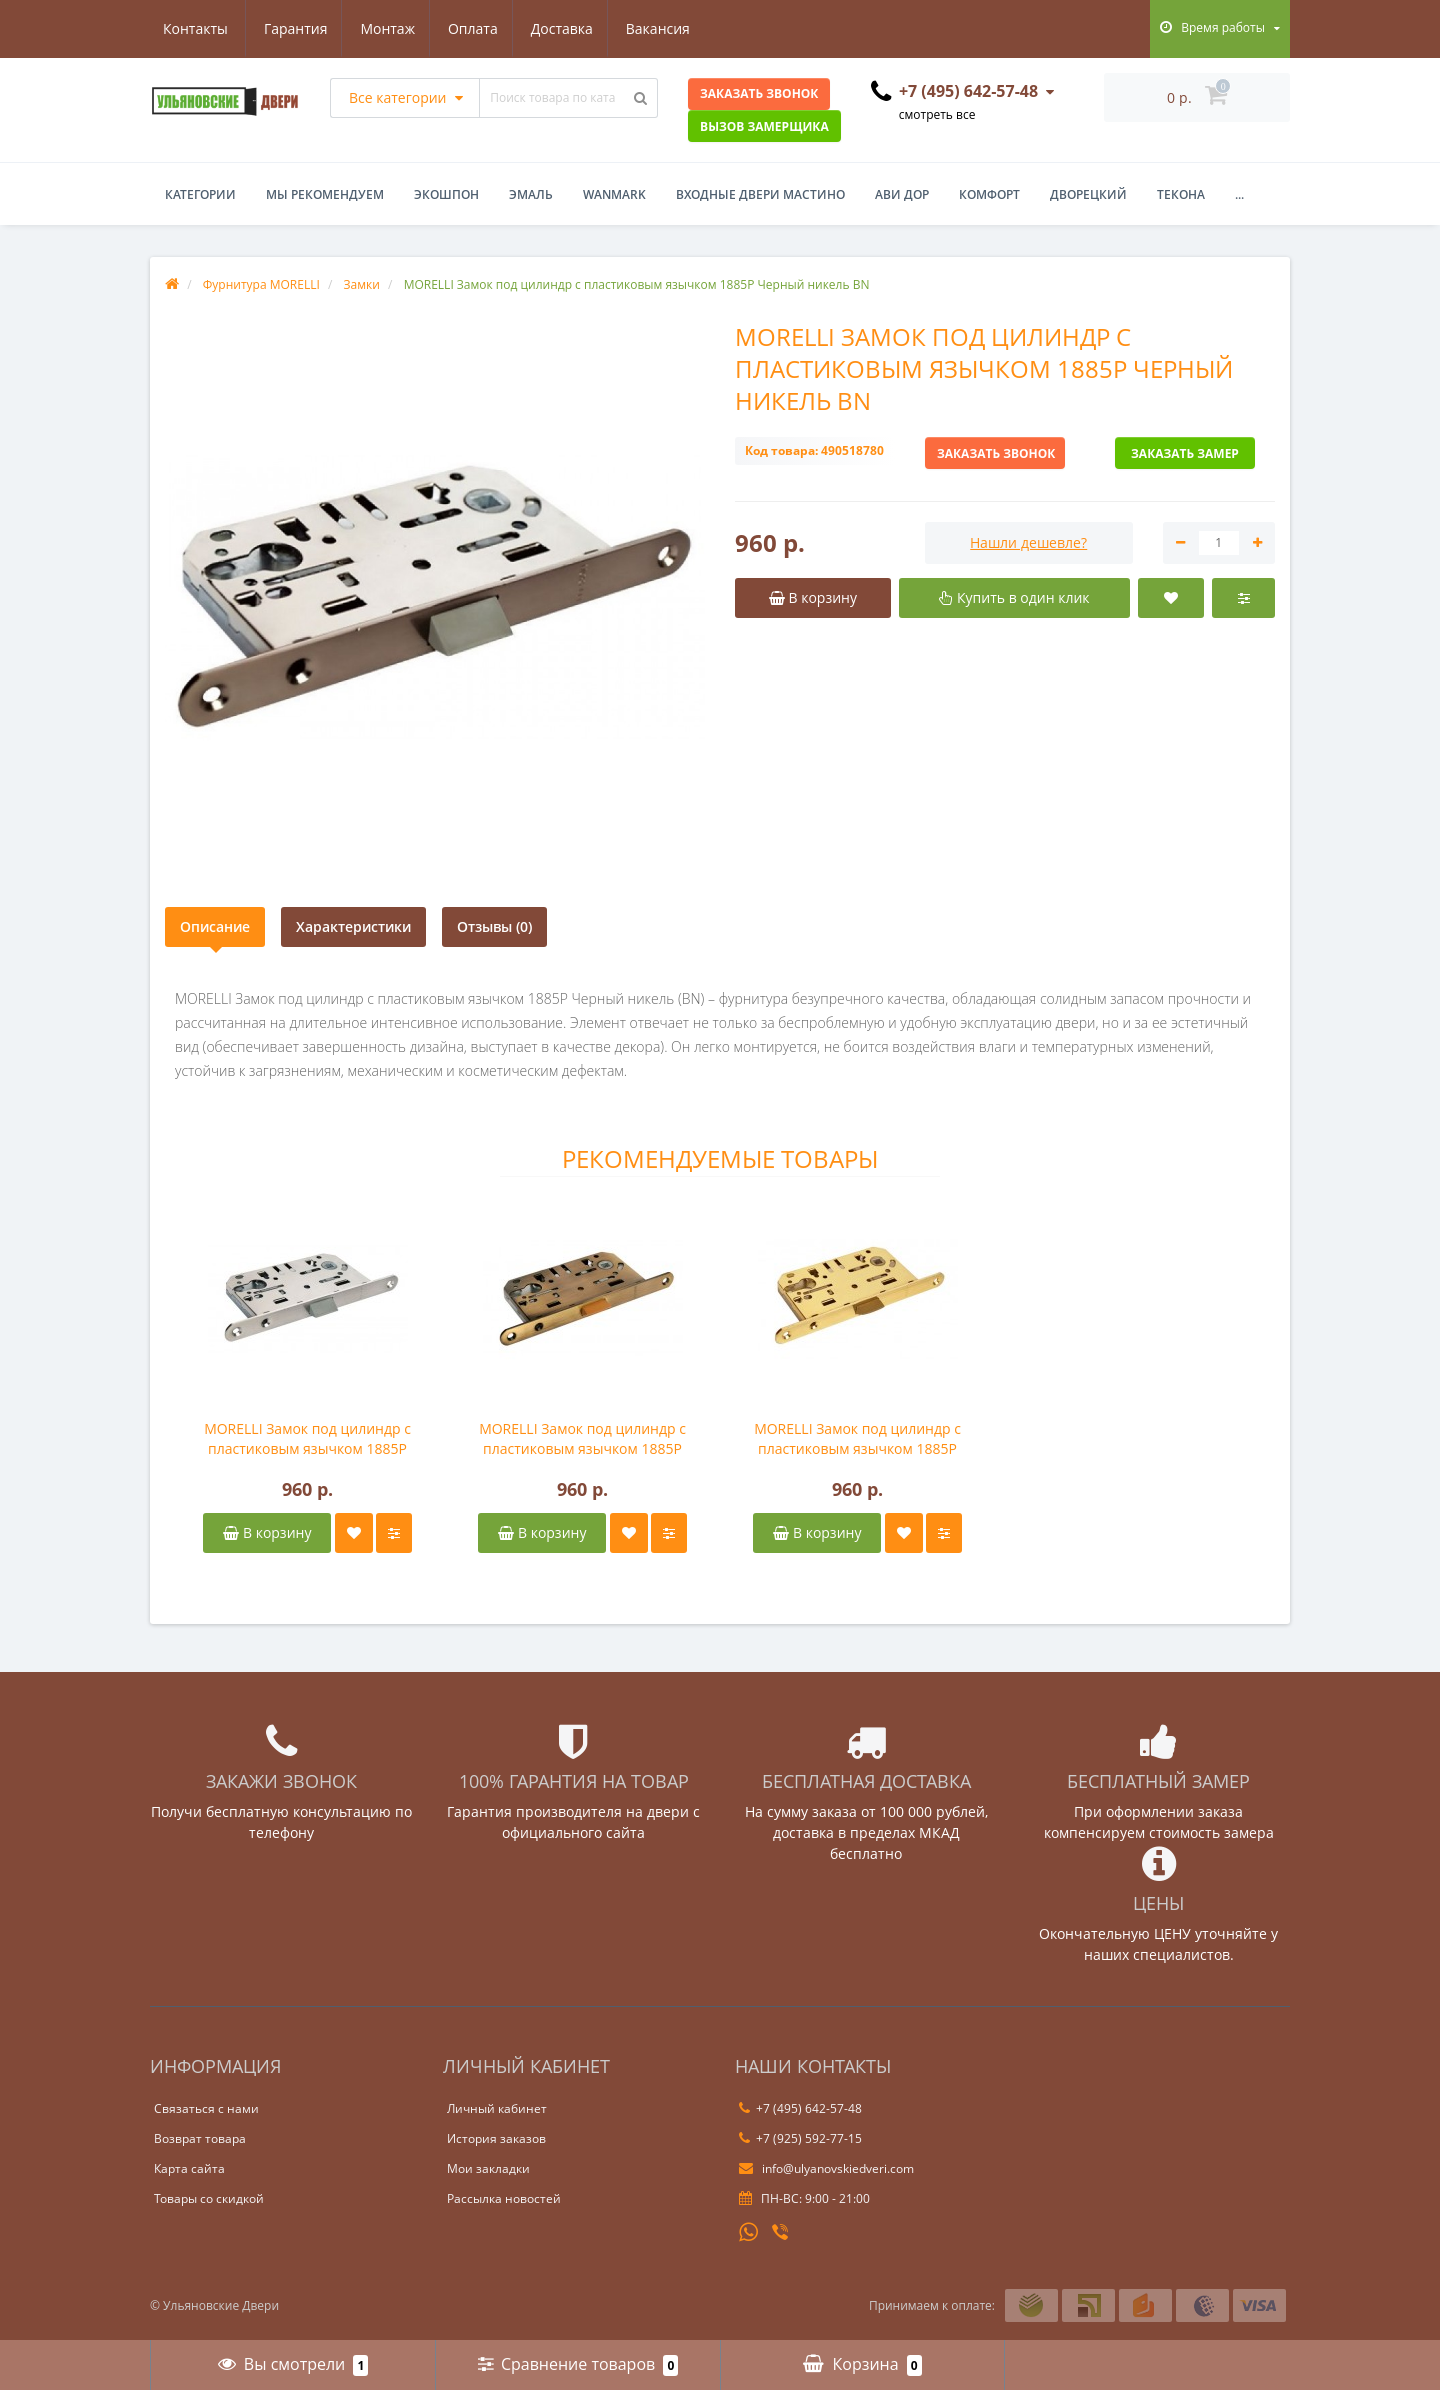 The height and width of the screenshot is (2390, 1440). I want to click on +7 (495) 642-57-48, so click(800, 2108).